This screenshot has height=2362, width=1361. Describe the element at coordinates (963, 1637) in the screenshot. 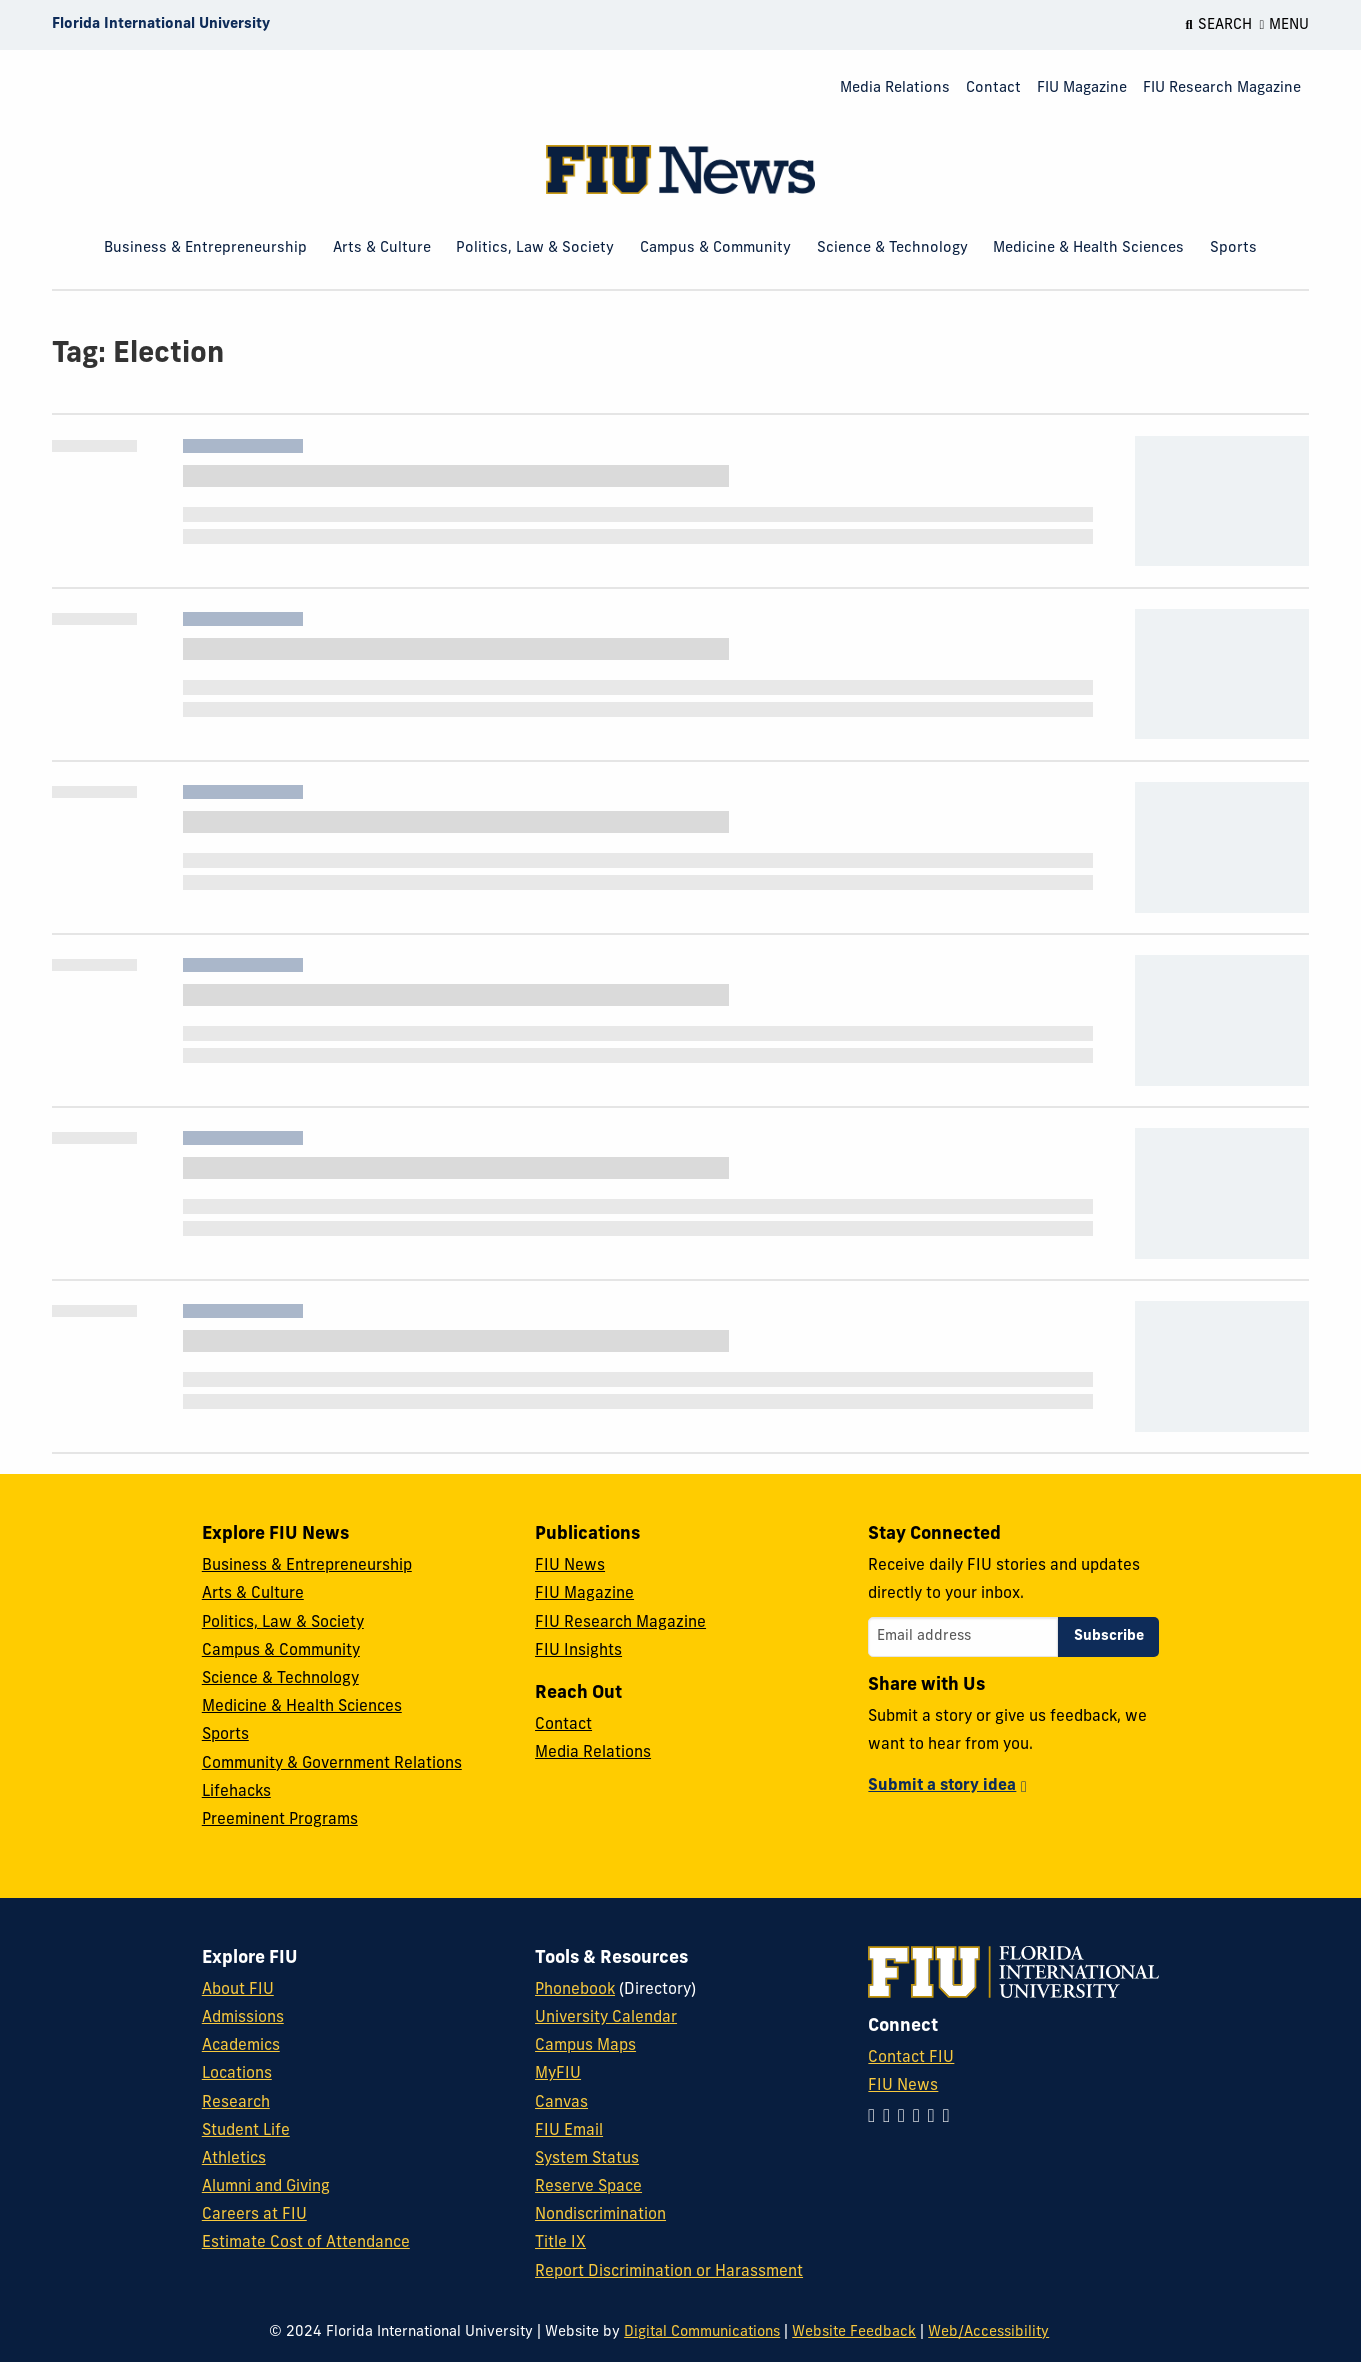

I see `[Email address]` at that location.